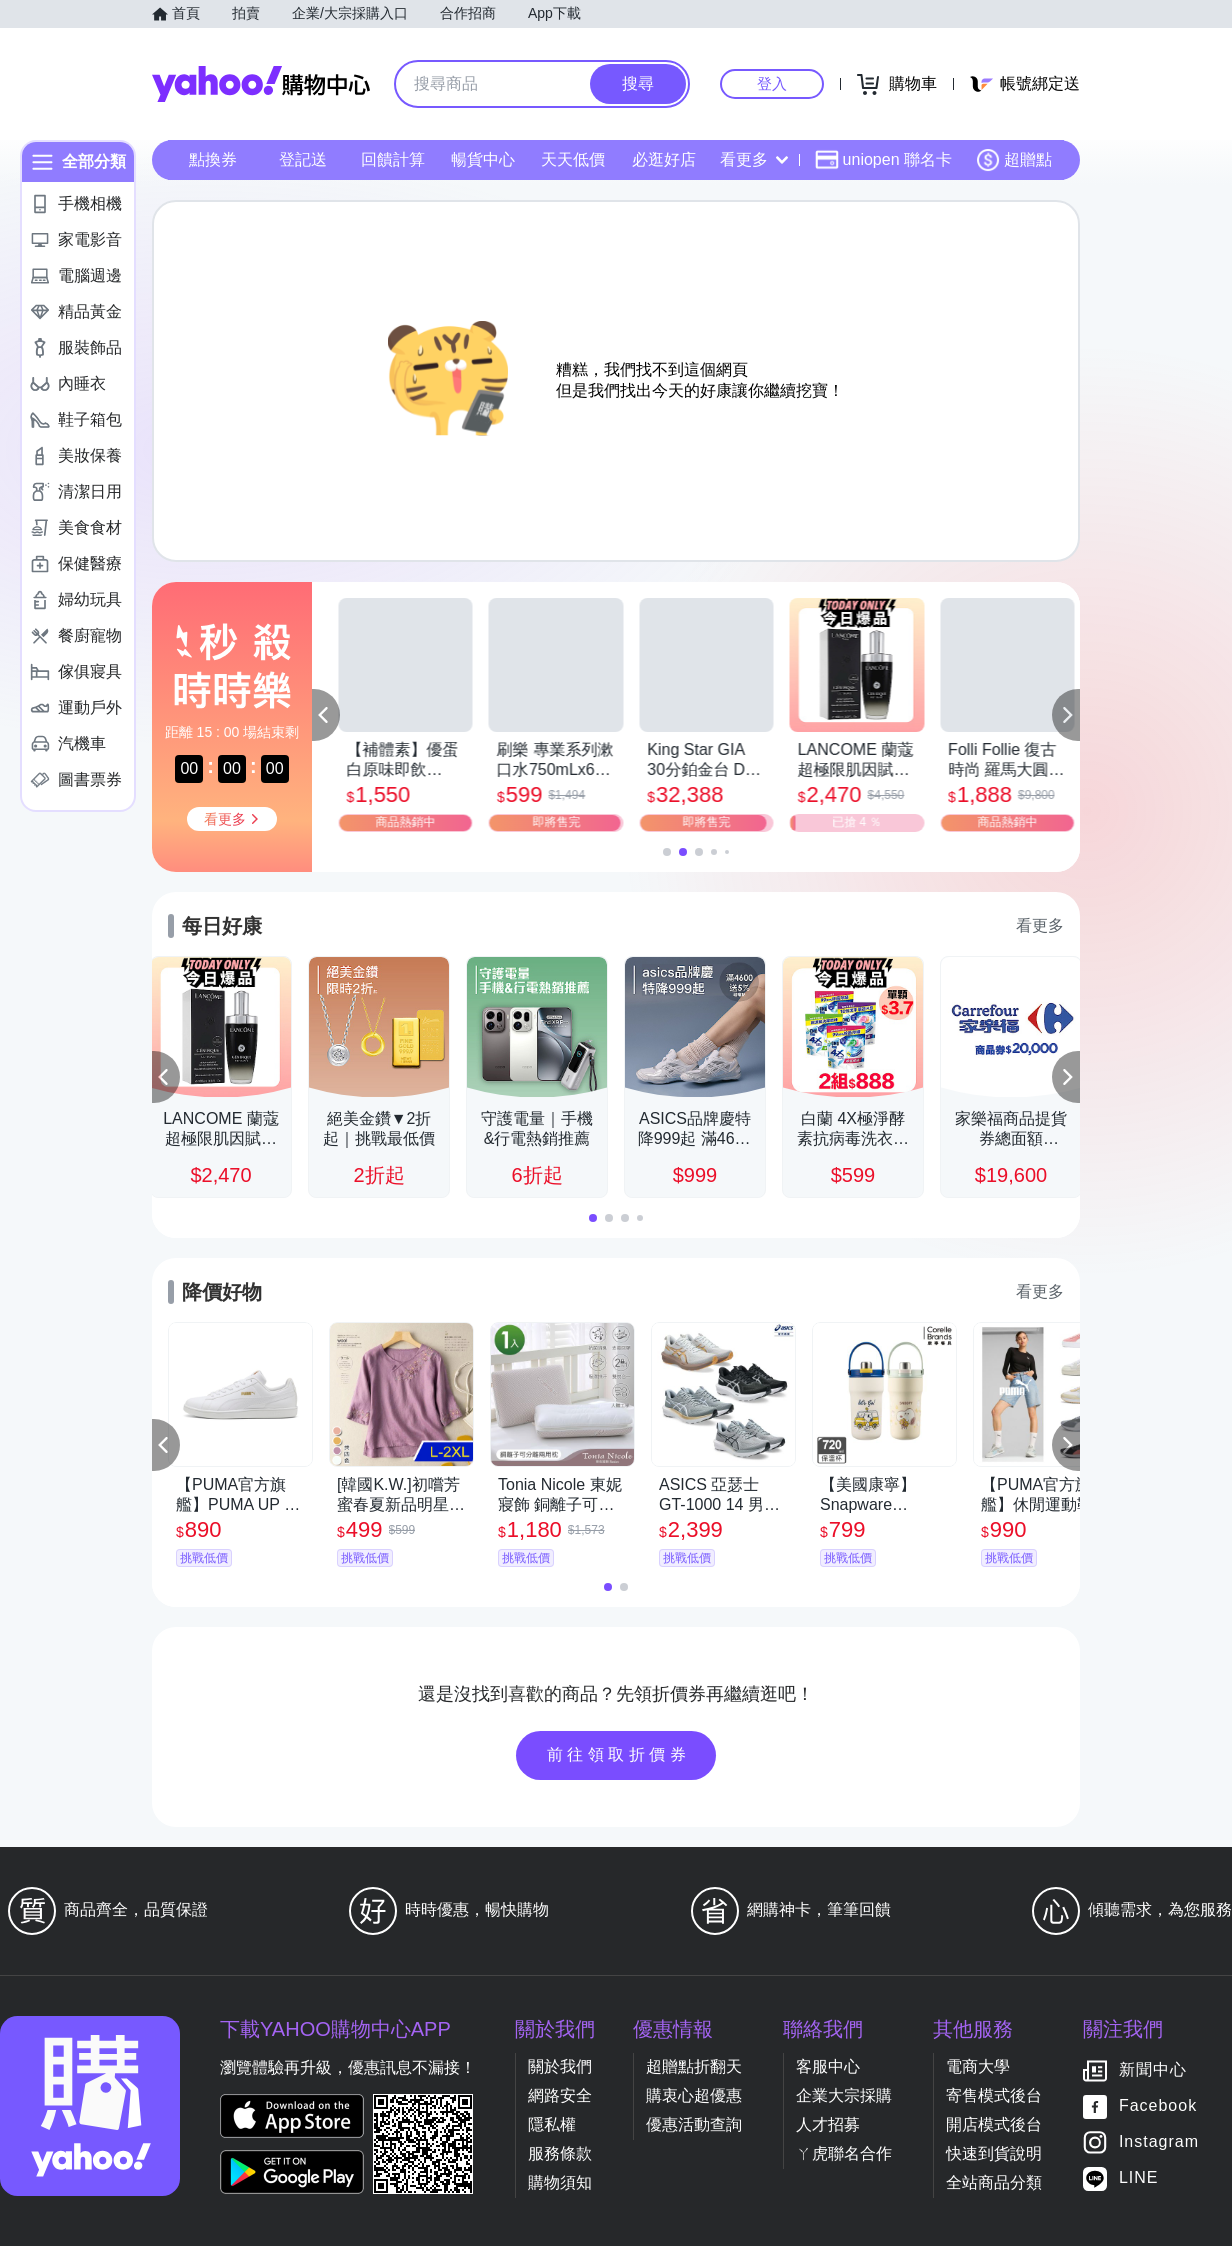 Image resolution: width=1232 pixels, height=2246 pixels. I want to click on 超贈點折翻天, so click(694, 2066).